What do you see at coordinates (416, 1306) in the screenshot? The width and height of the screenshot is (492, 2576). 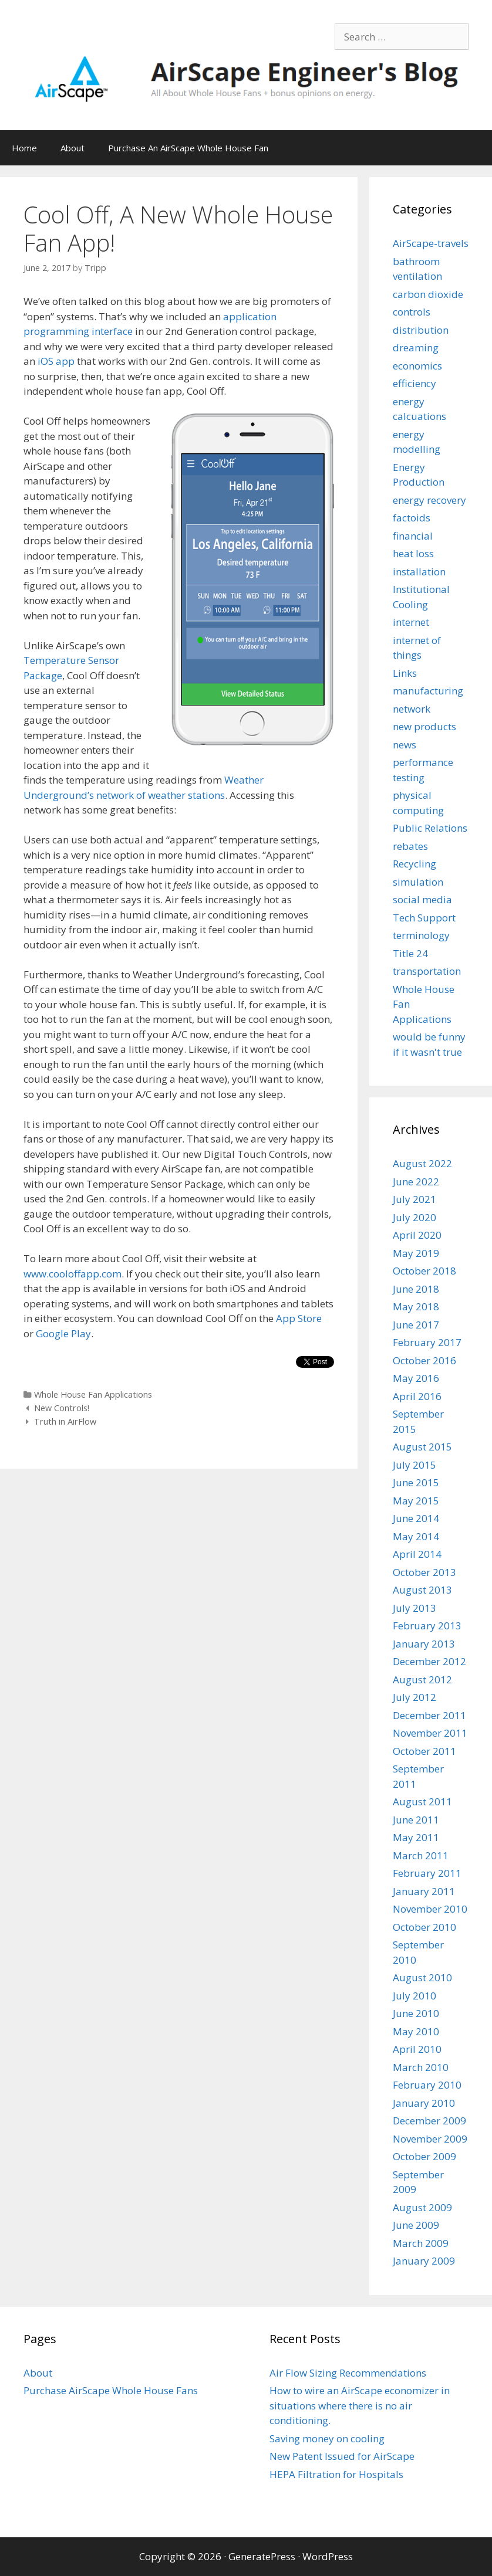 I see `May 2018` at bounding box center [416, 1306].